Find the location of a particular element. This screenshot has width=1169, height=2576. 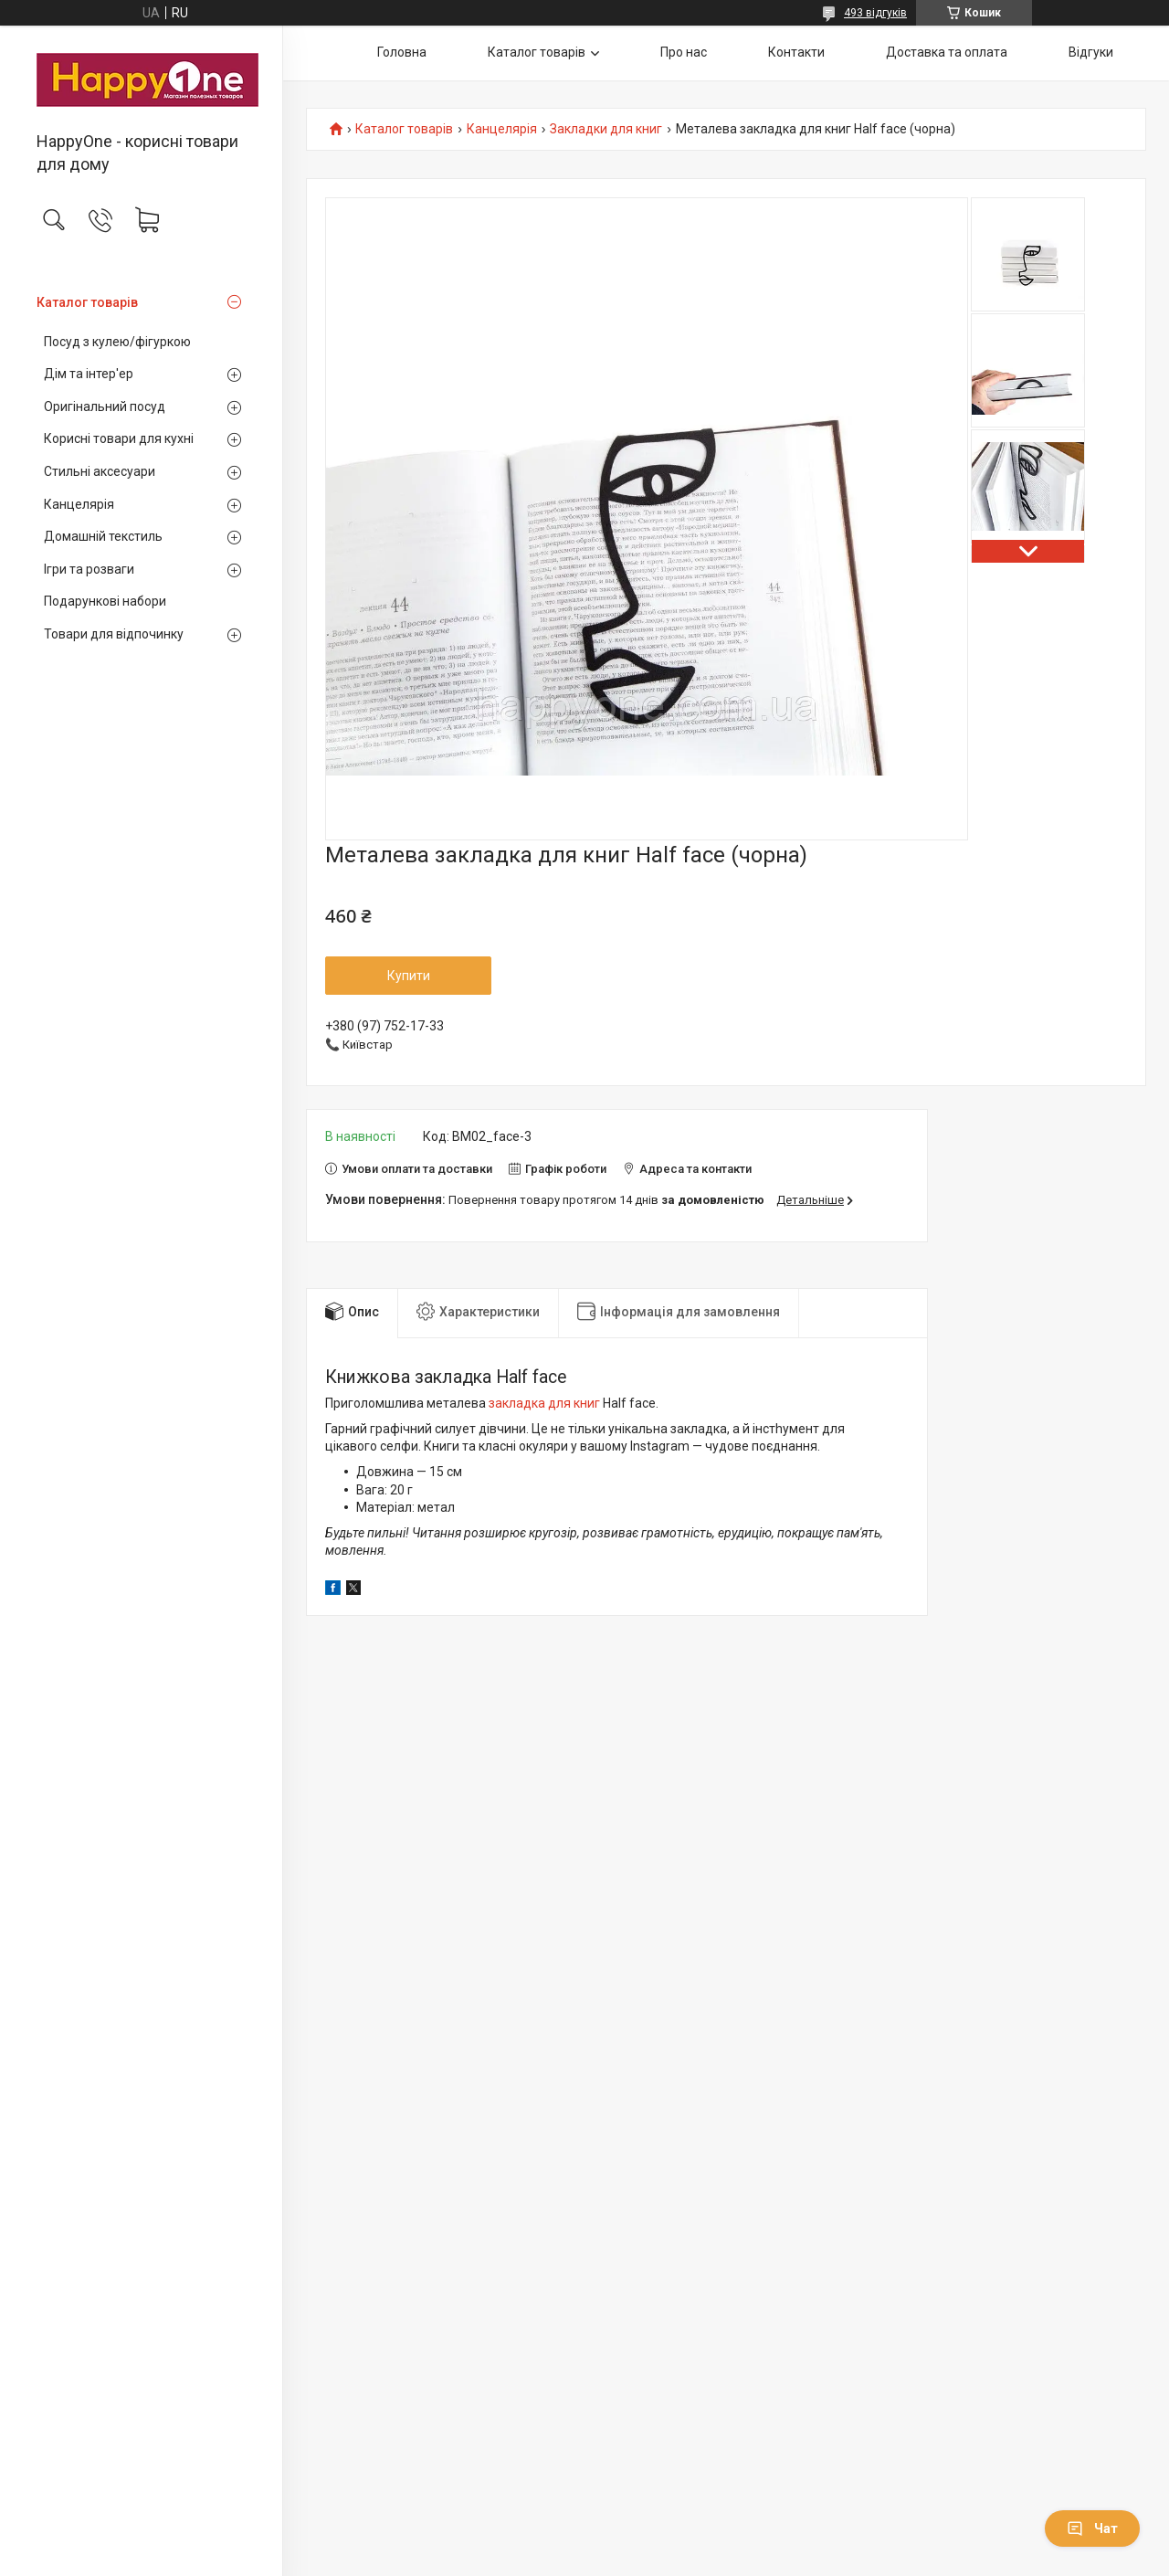

Чат is located at coordinates (1092, 2528).